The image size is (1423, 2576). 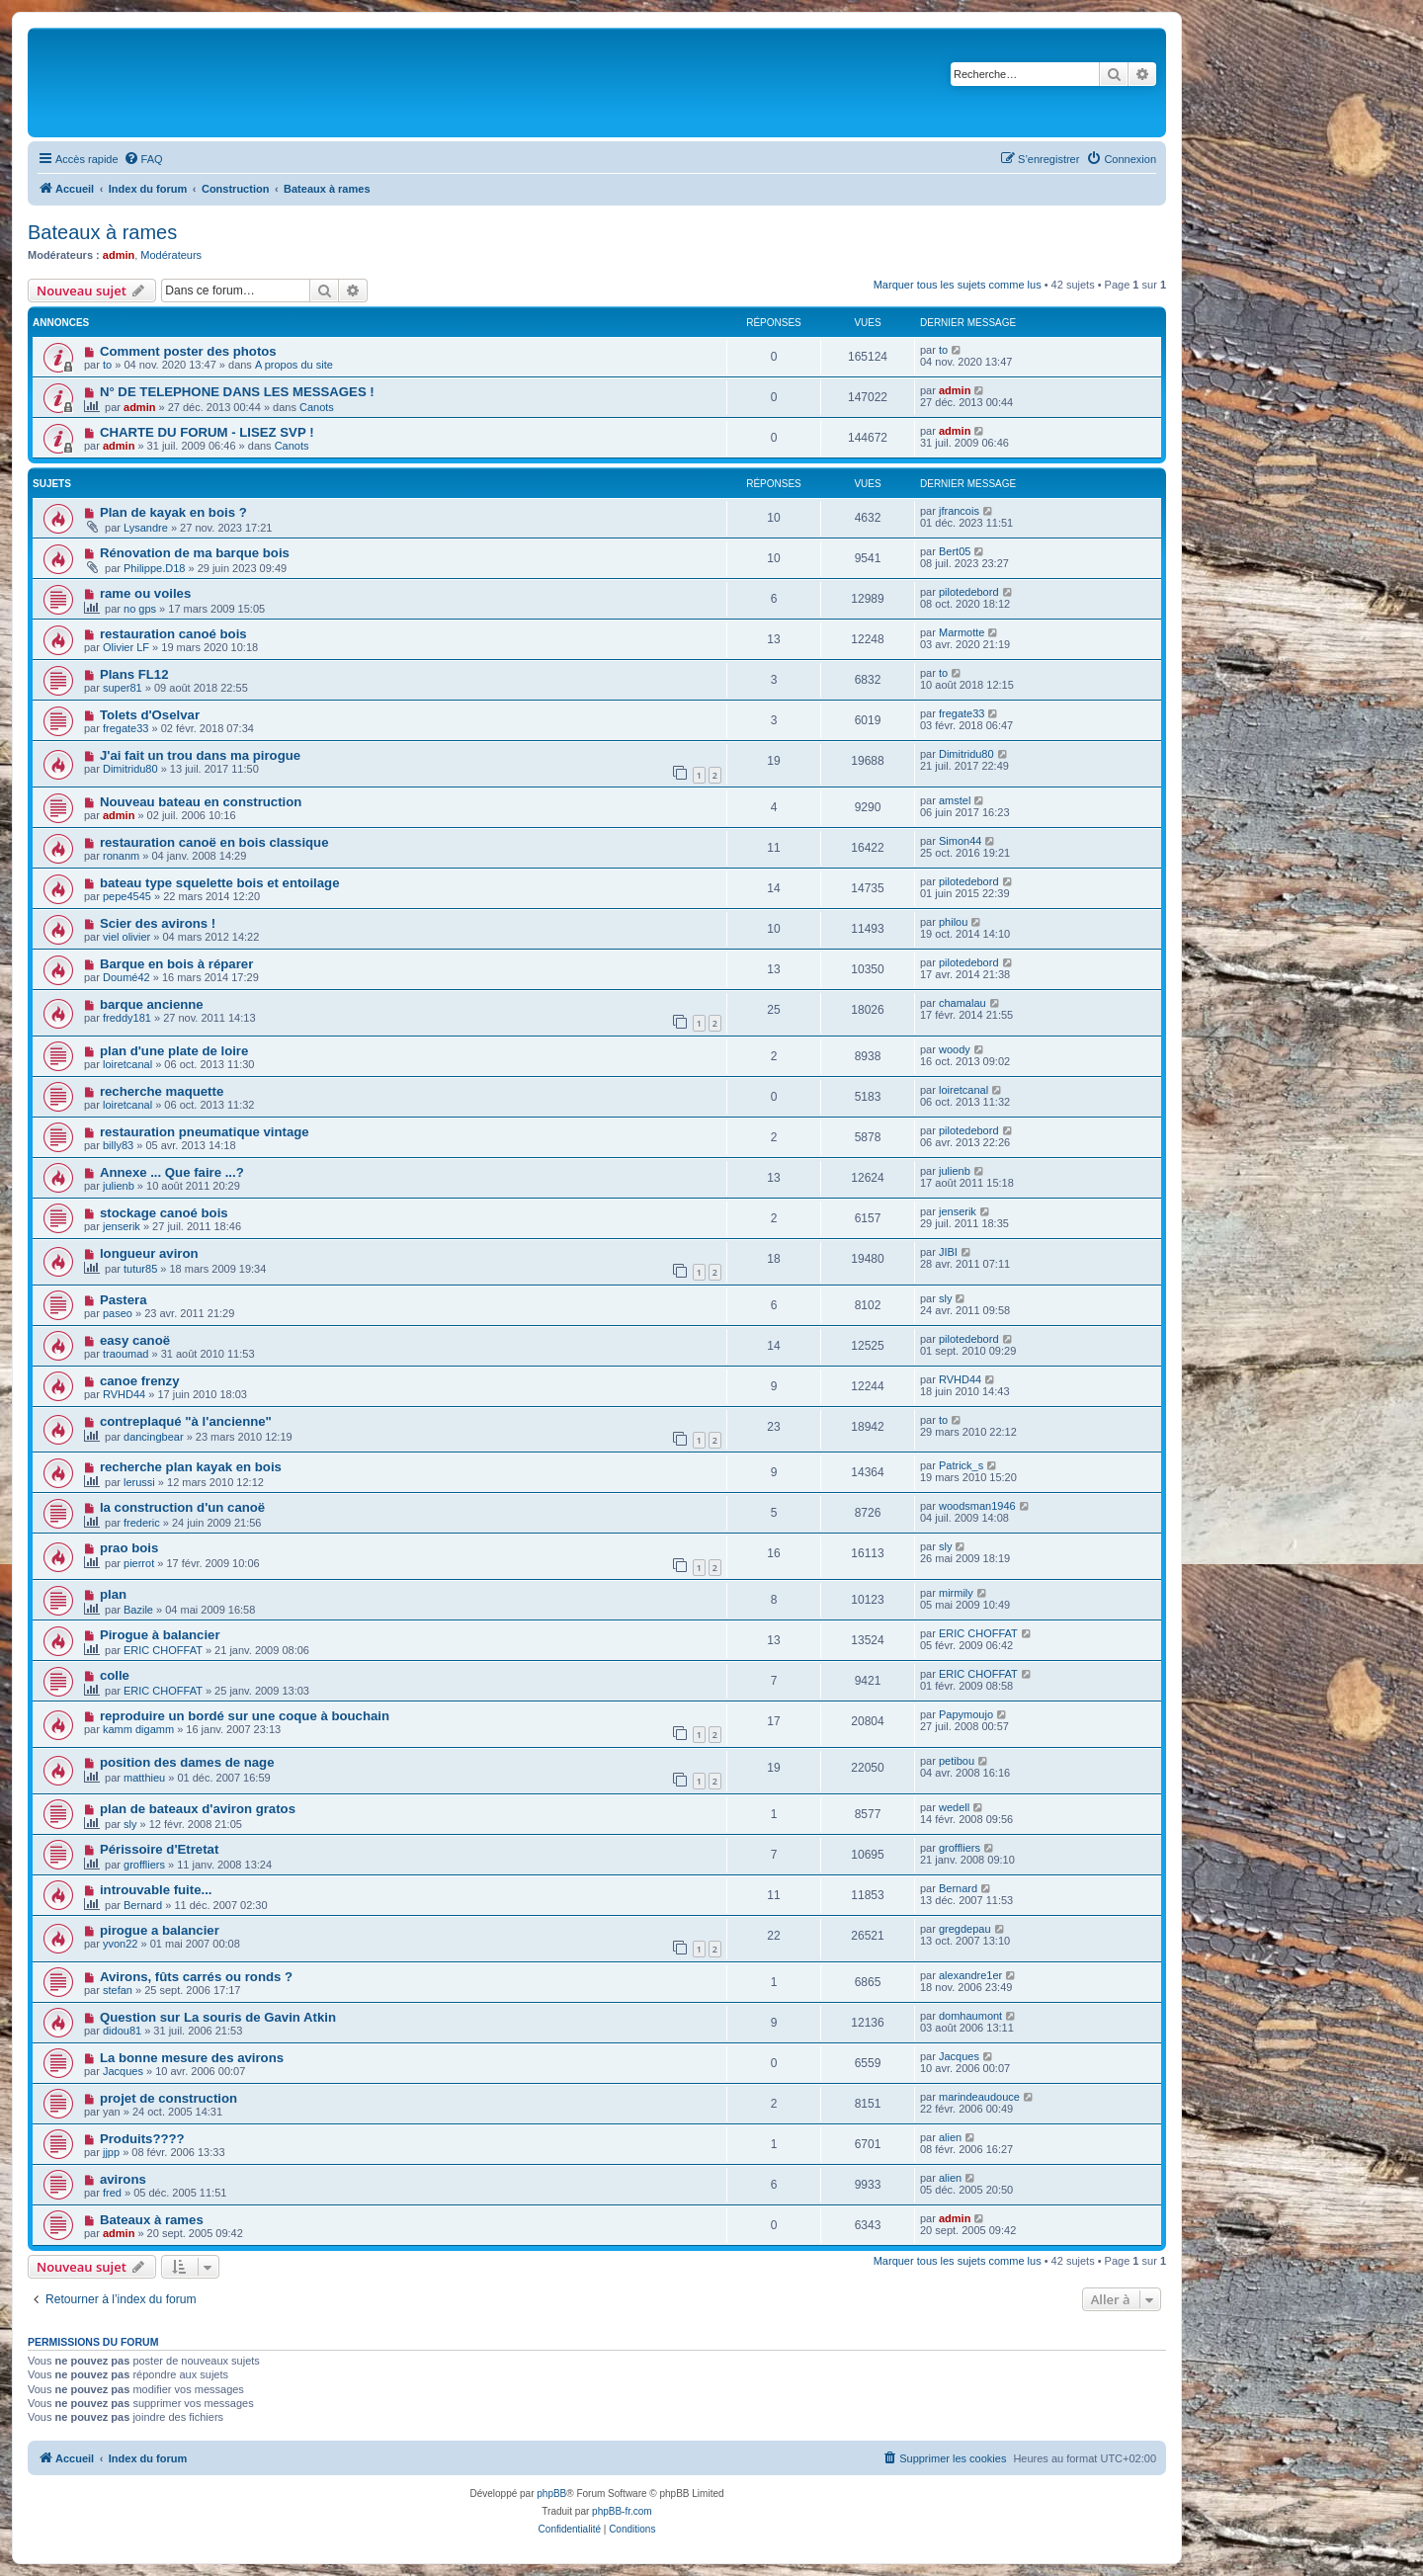 I want to click on Rénovation de ma barque bois, so click(x=195, y=552).